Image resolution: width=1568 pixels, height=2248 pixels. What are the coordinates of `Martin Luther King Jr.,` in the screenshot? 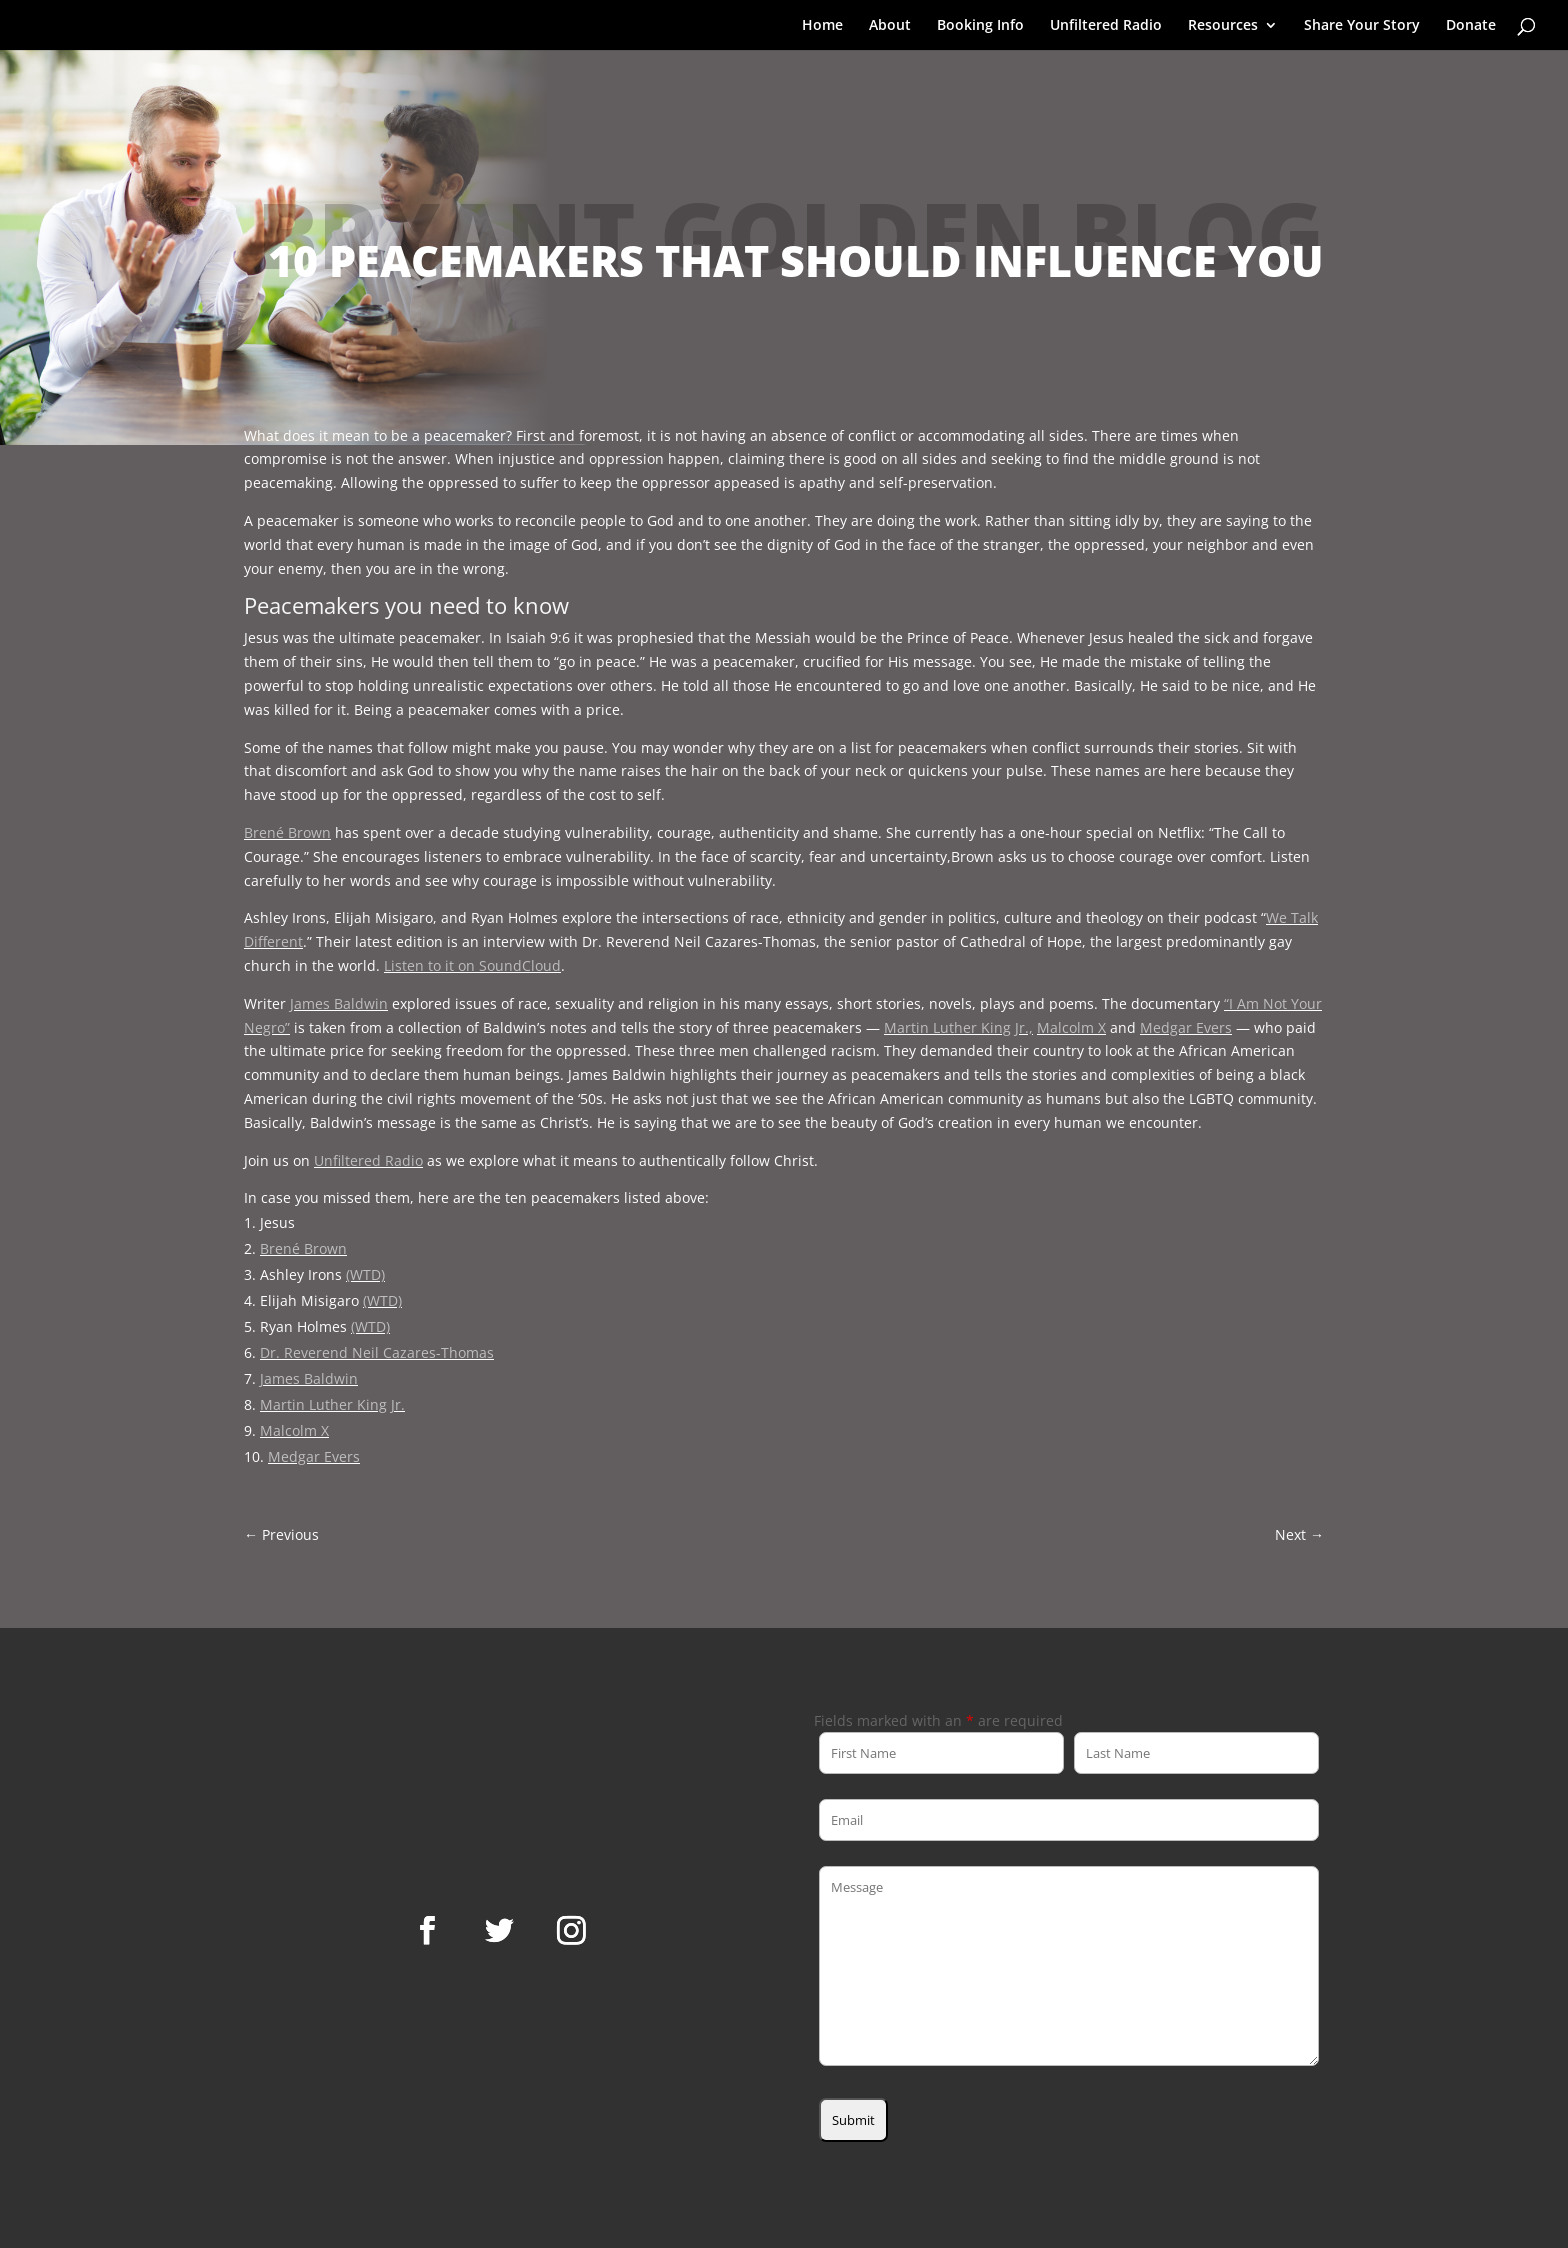 It's located at (958, 1027).